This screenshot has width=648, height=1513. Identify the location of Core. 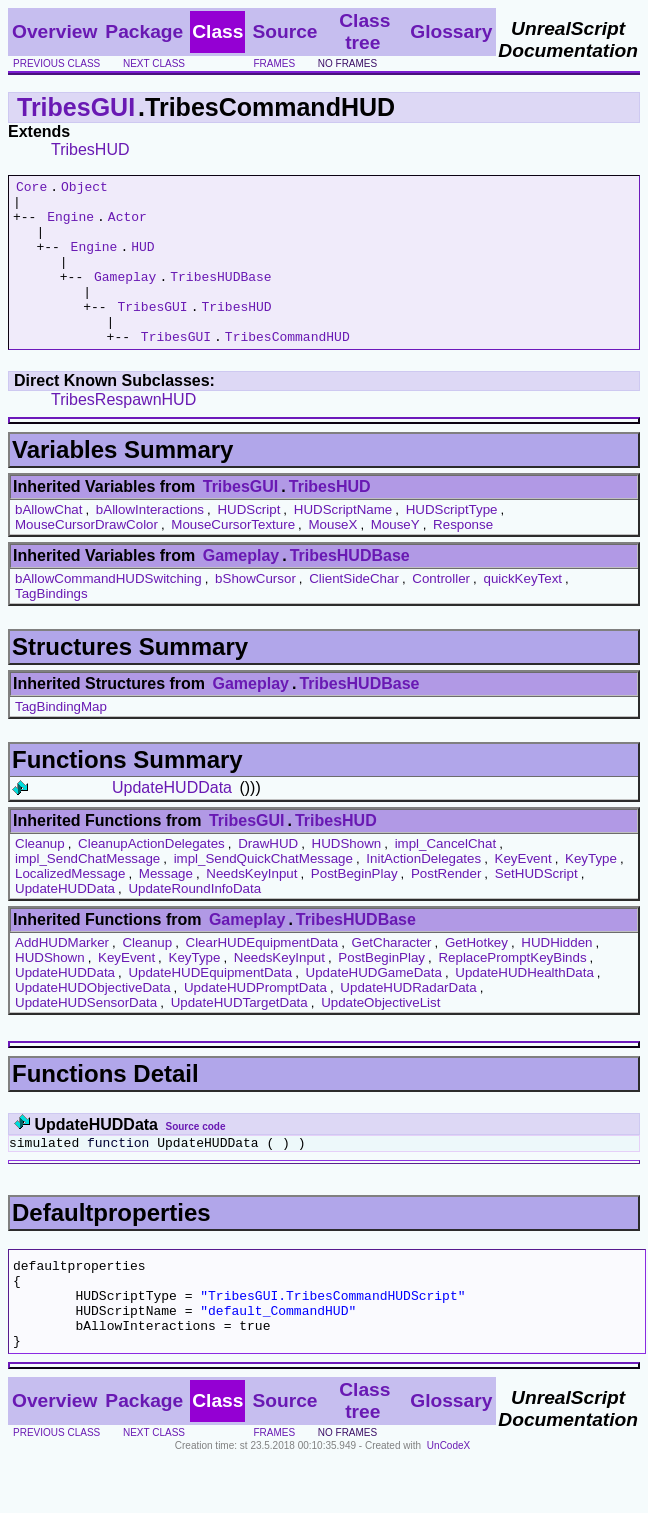
(31, 189).